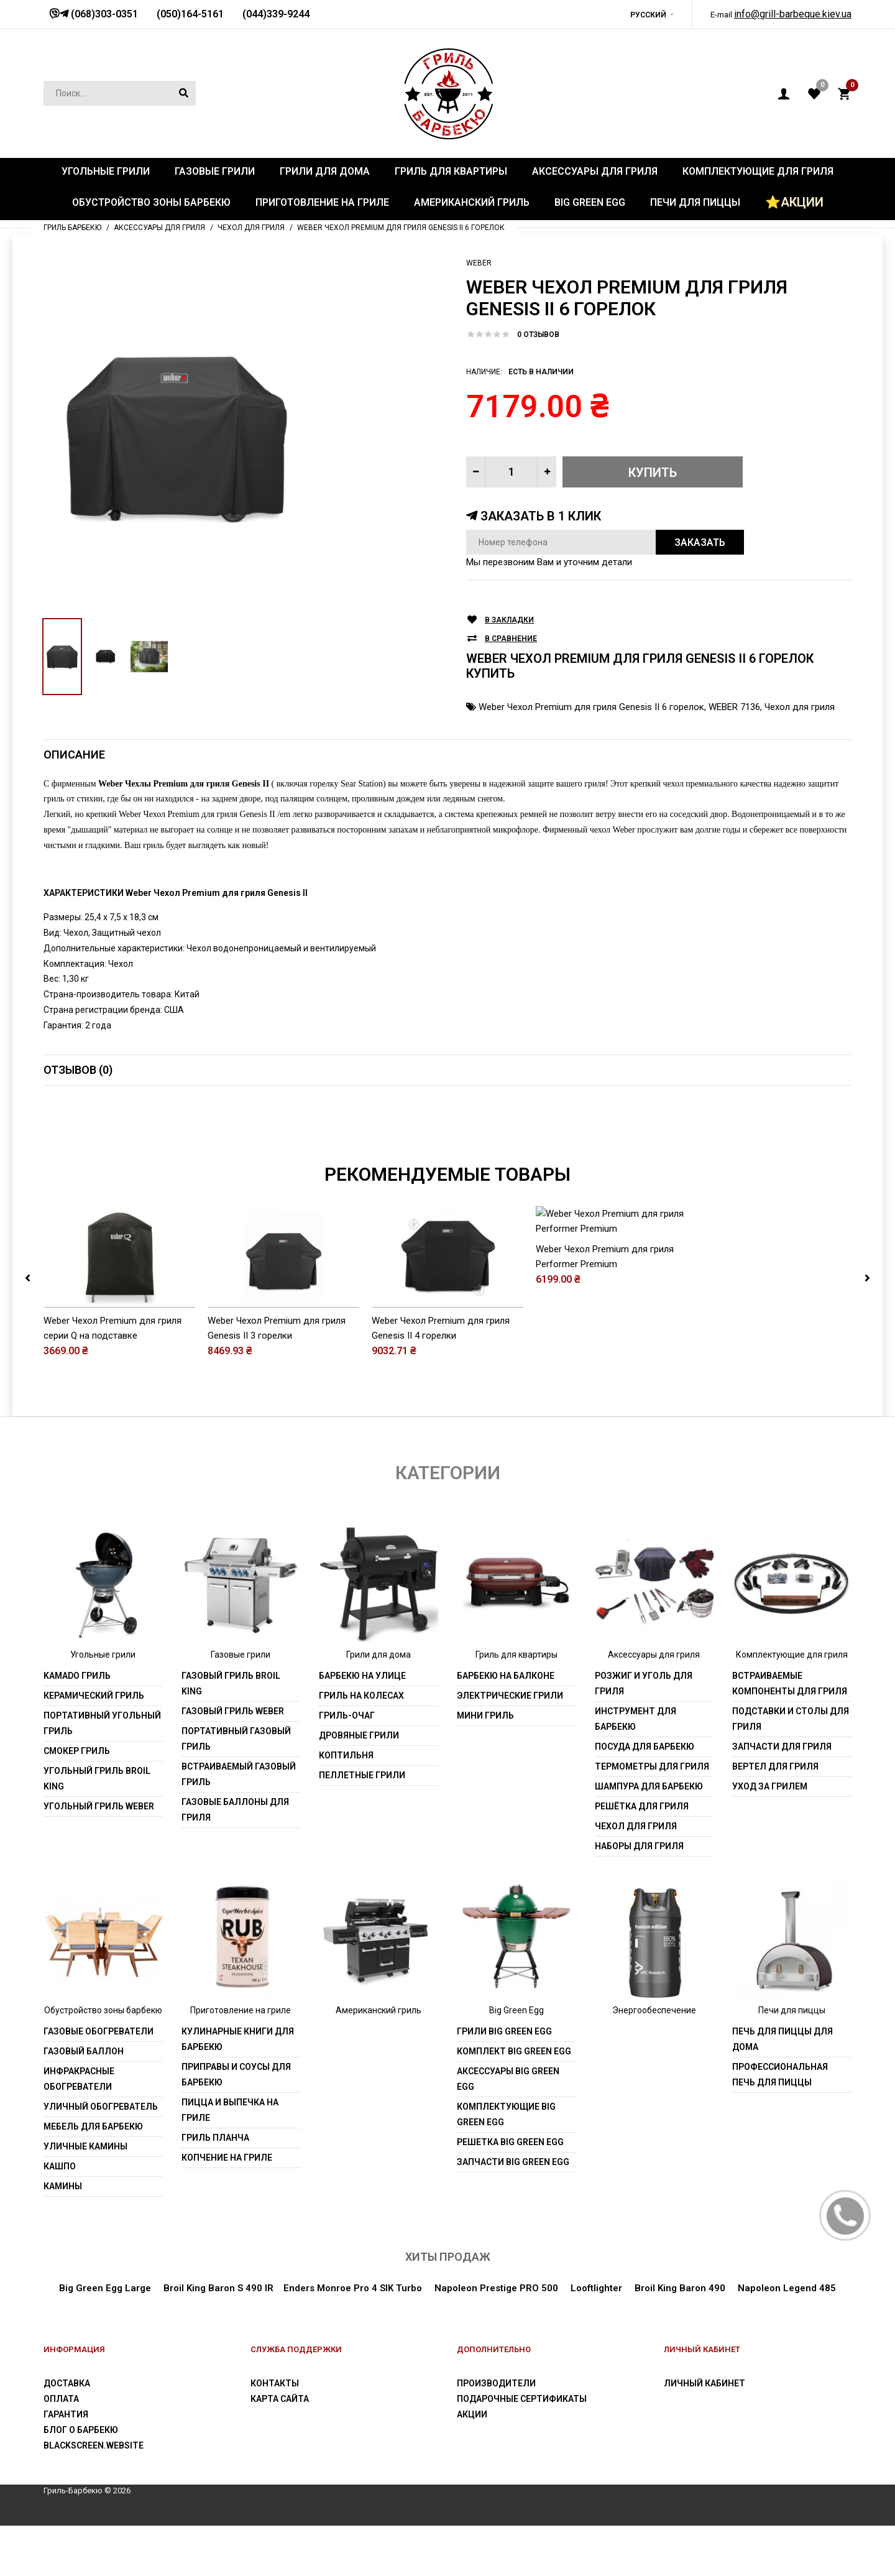 Image resolution: width=895 pixels, height=2576 pixels. What do you see at coordinates (190, 14) in the screenshot?
I see `(050)164-5161` at bounding box center [190, 14].